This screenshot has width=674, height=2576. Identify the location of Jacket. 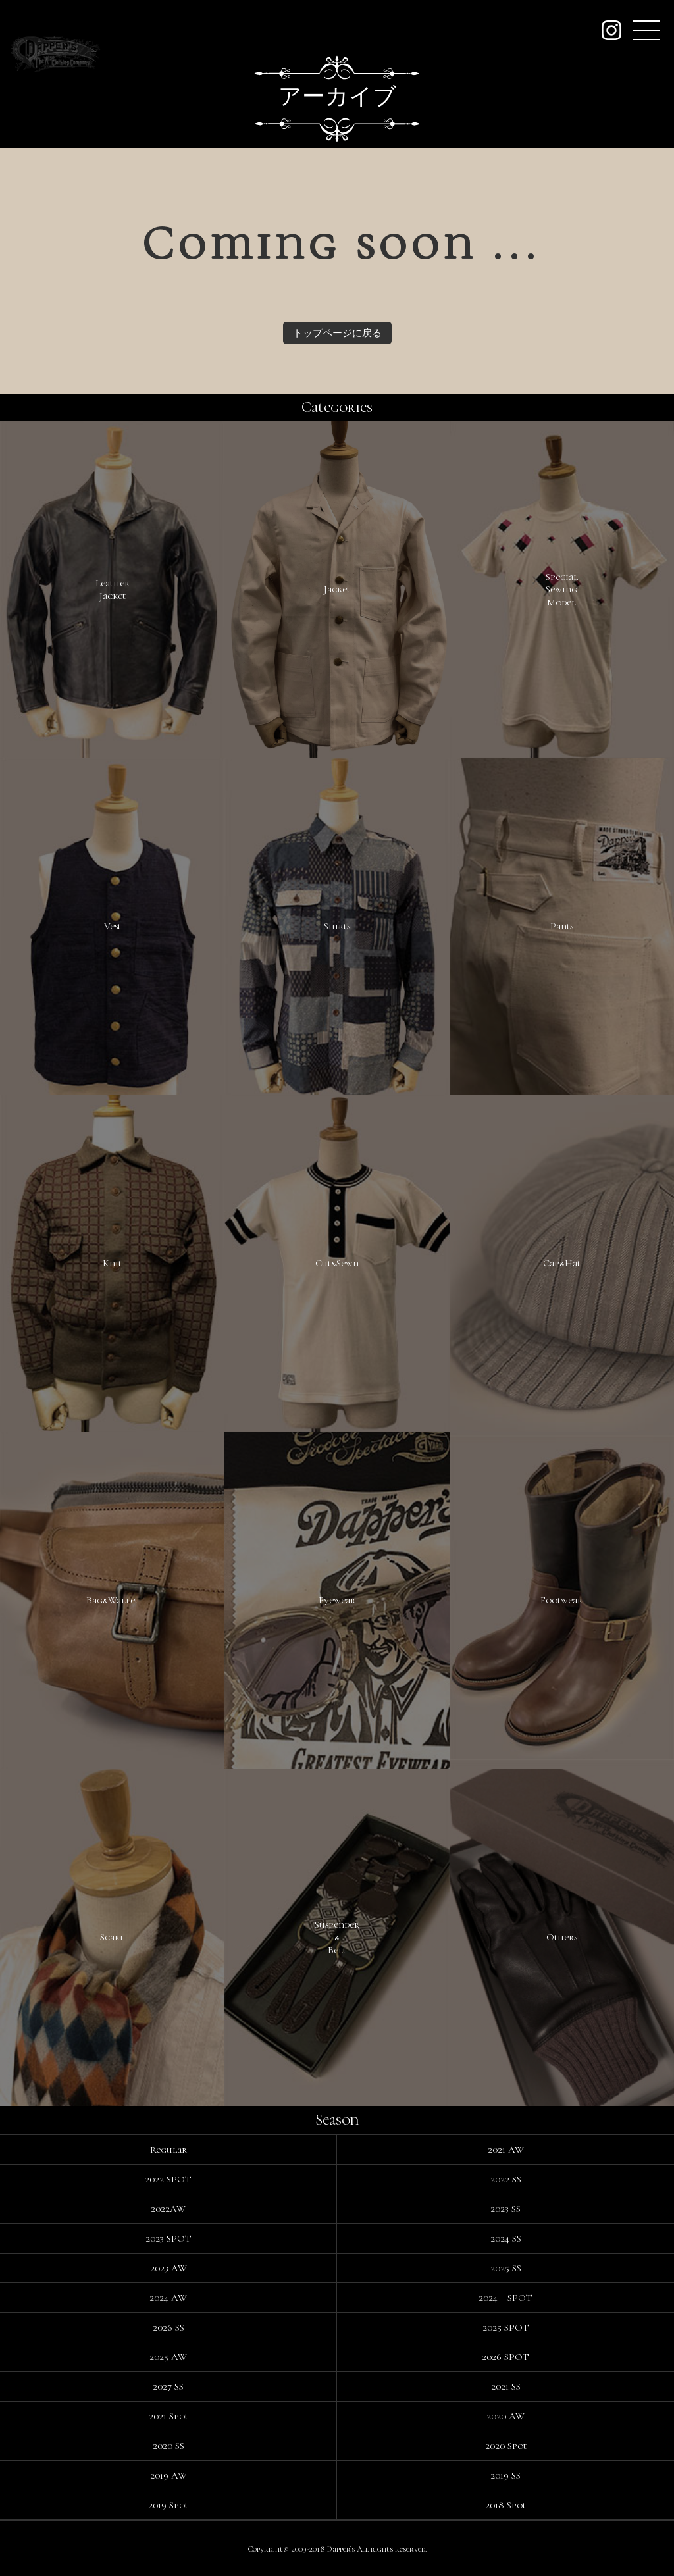
(337, 589).